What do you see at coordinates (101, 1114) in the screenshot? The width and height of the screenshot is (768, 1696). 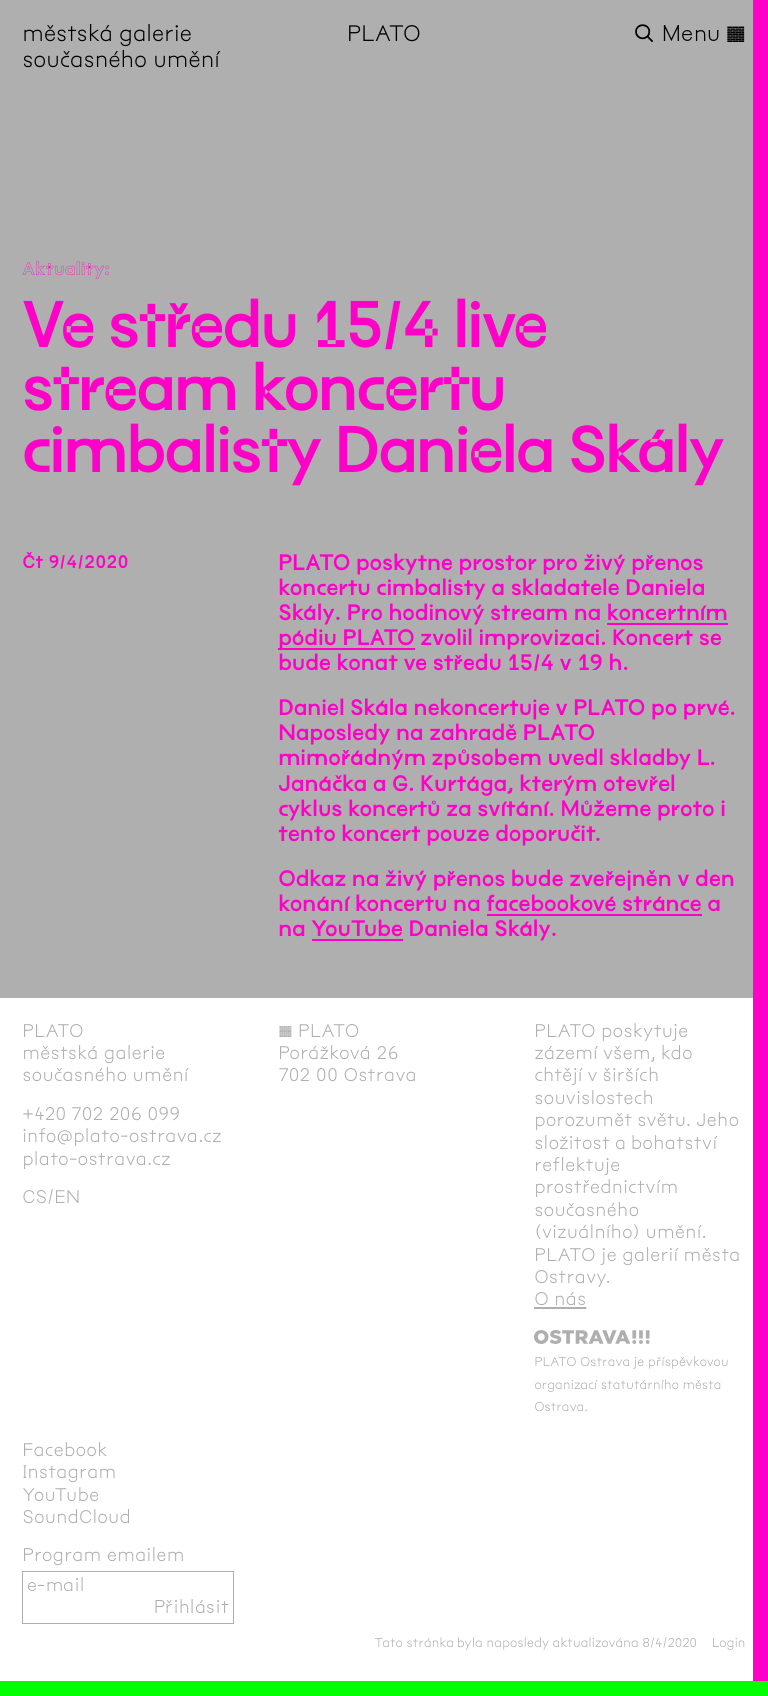 I see `+420 702 206 099` at bounding box center [101, 1114].